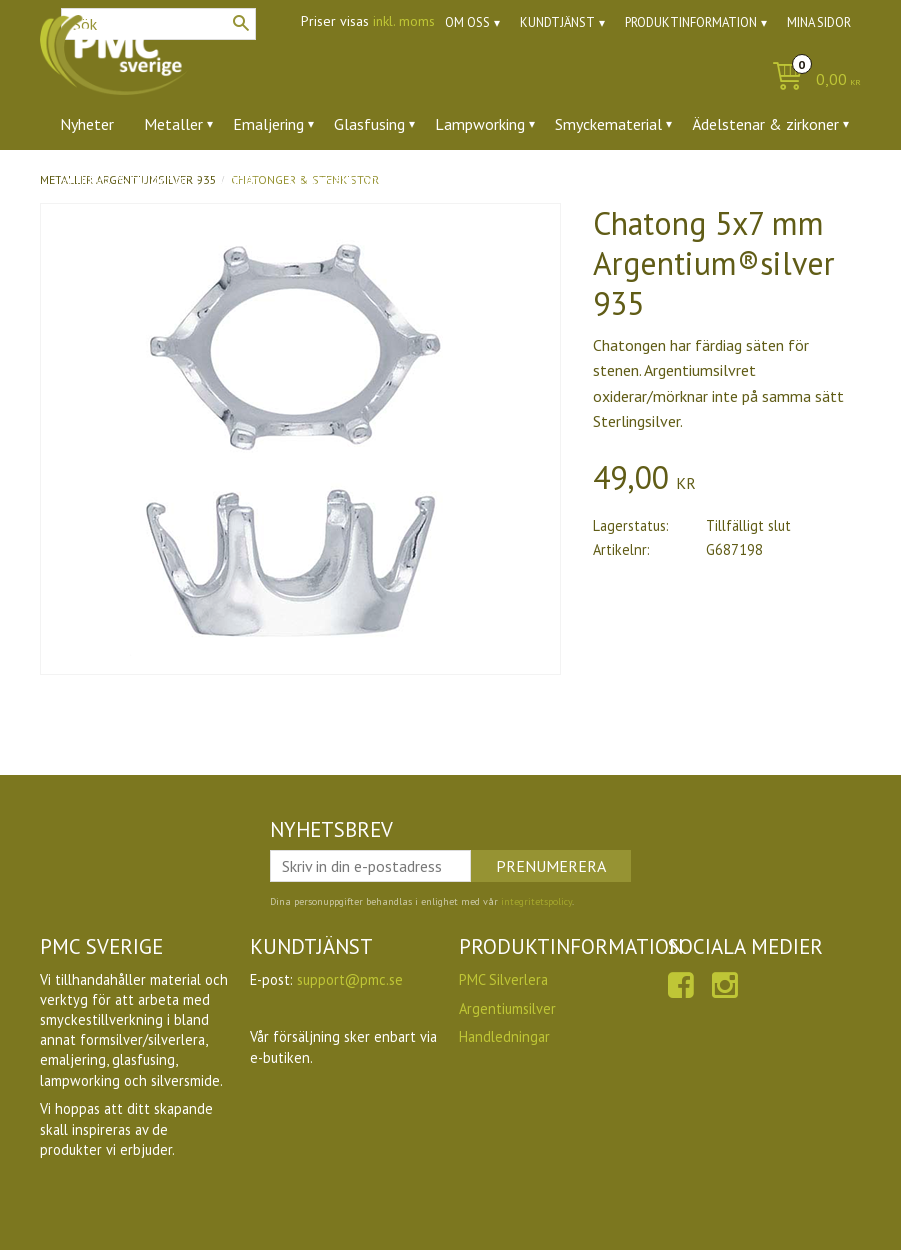 The height and width of the screenshot is (1250, 901). Describe the element at coordinates (819, 22) in the screenshot. I see `Mina sidor [menuitem]` at that location.